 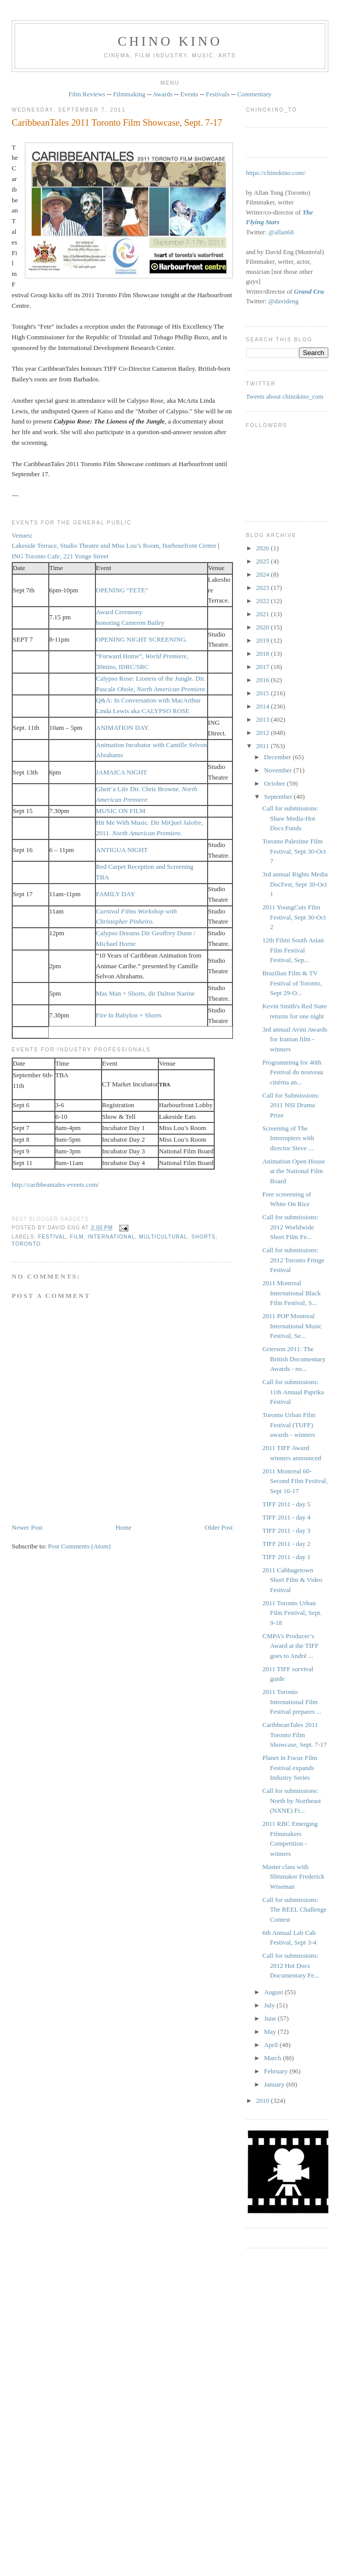 What do you see at coordinates (263, 561) in the screenshot?
I see `2025` at bounding box center [263, 561].